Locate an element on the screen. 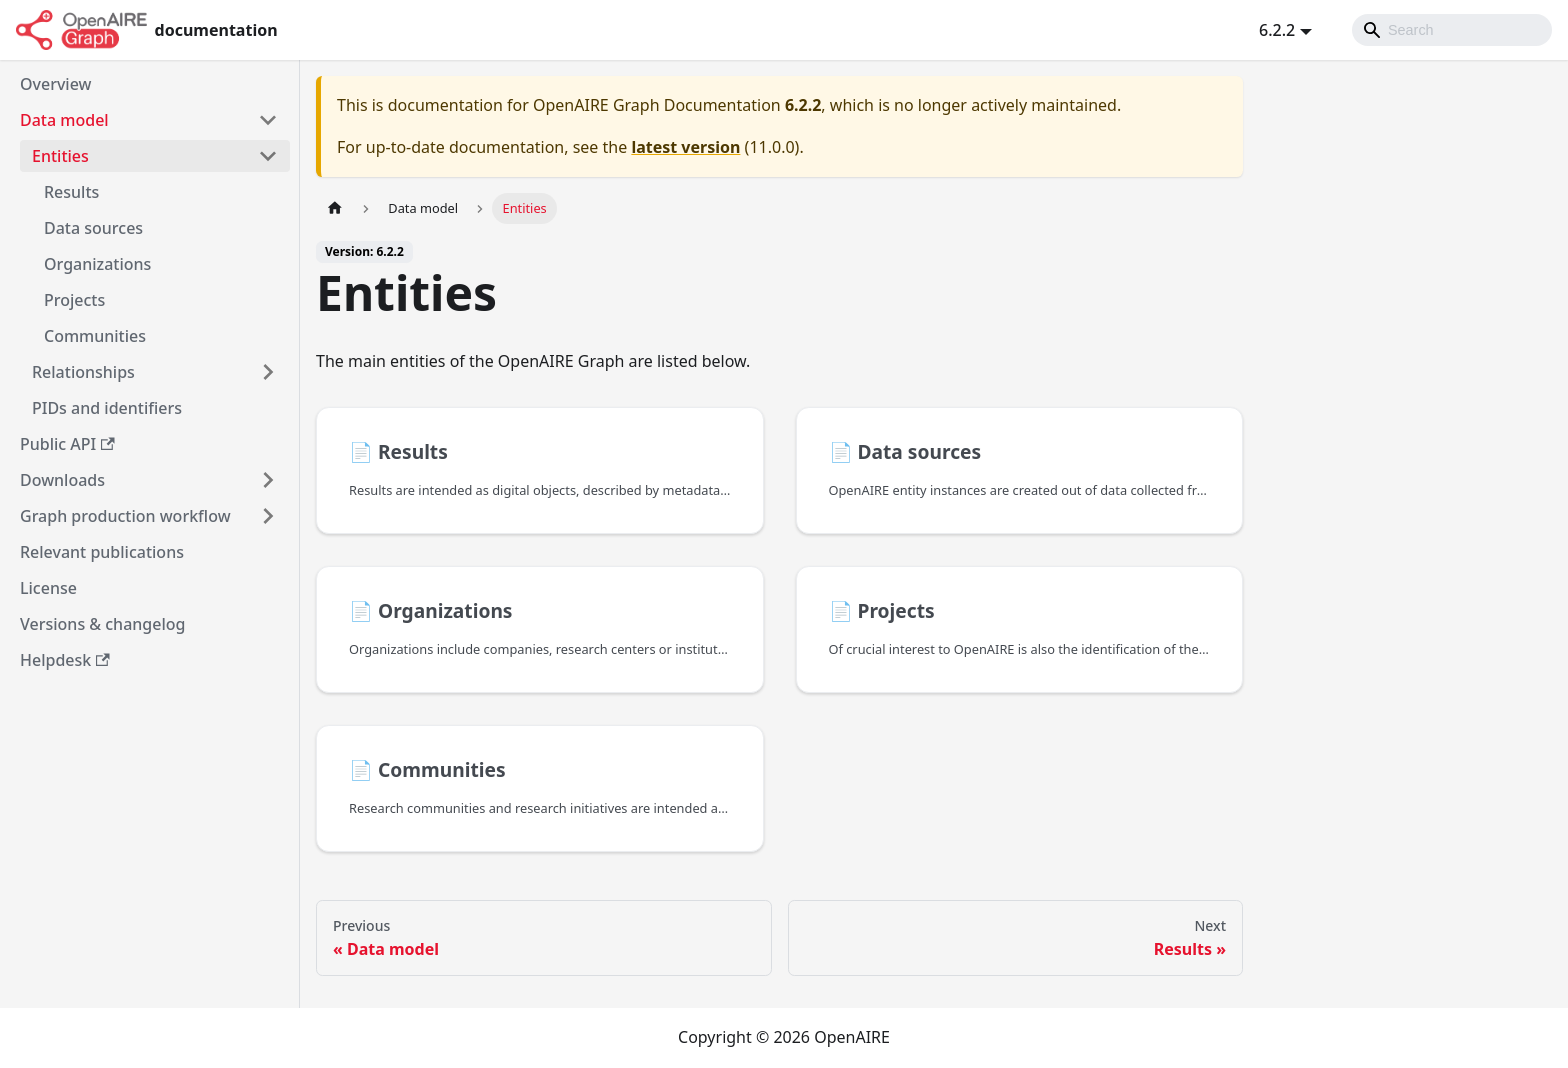  Relevant publications is located at coordinates (102, 552).